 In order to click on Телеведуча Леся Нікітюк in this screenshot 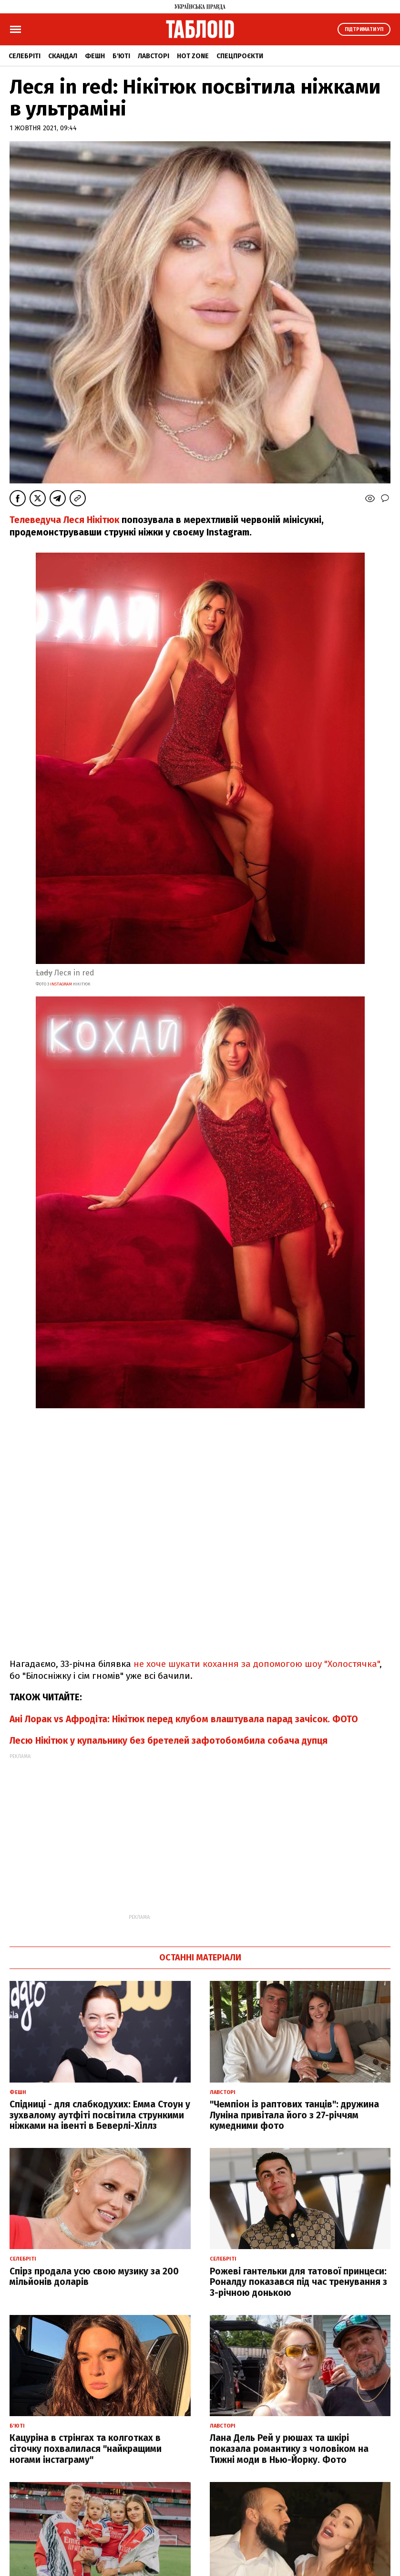, I will do `click(64, 519)`.